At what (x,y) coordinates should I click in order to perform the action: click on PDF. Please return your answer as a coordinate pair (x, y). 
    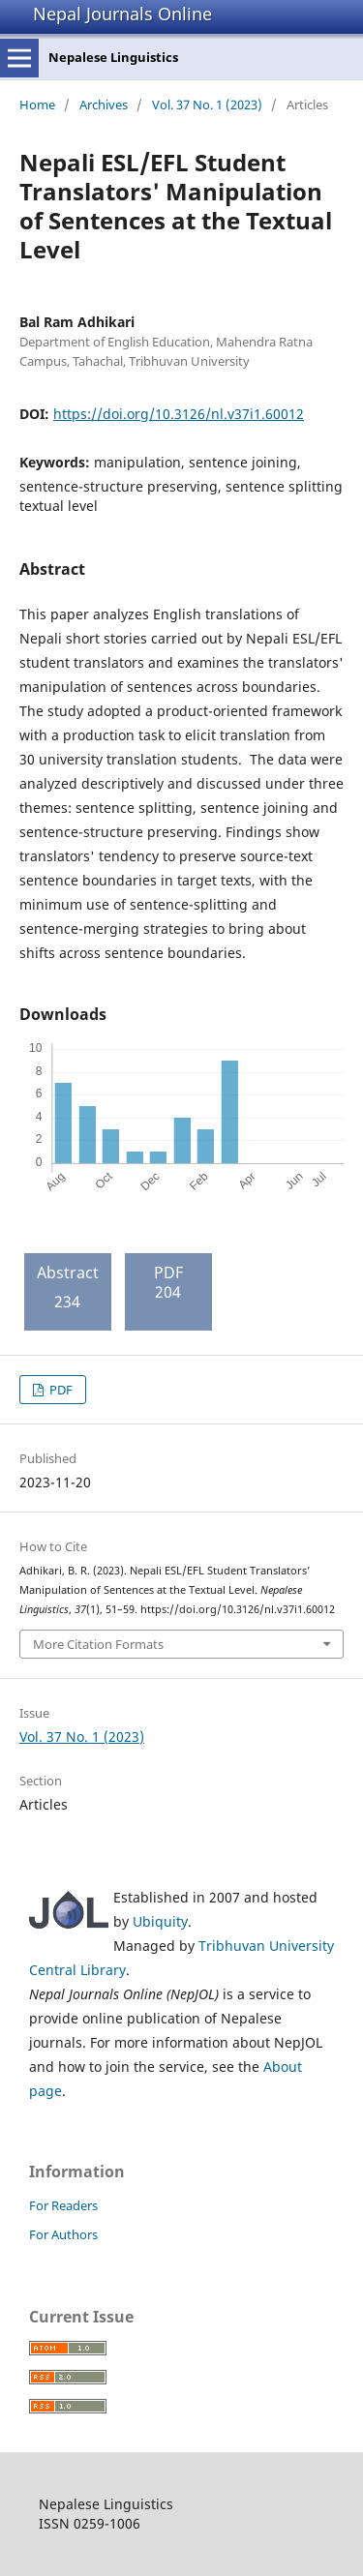
    Looking at the image, I should click on (59, 1389).